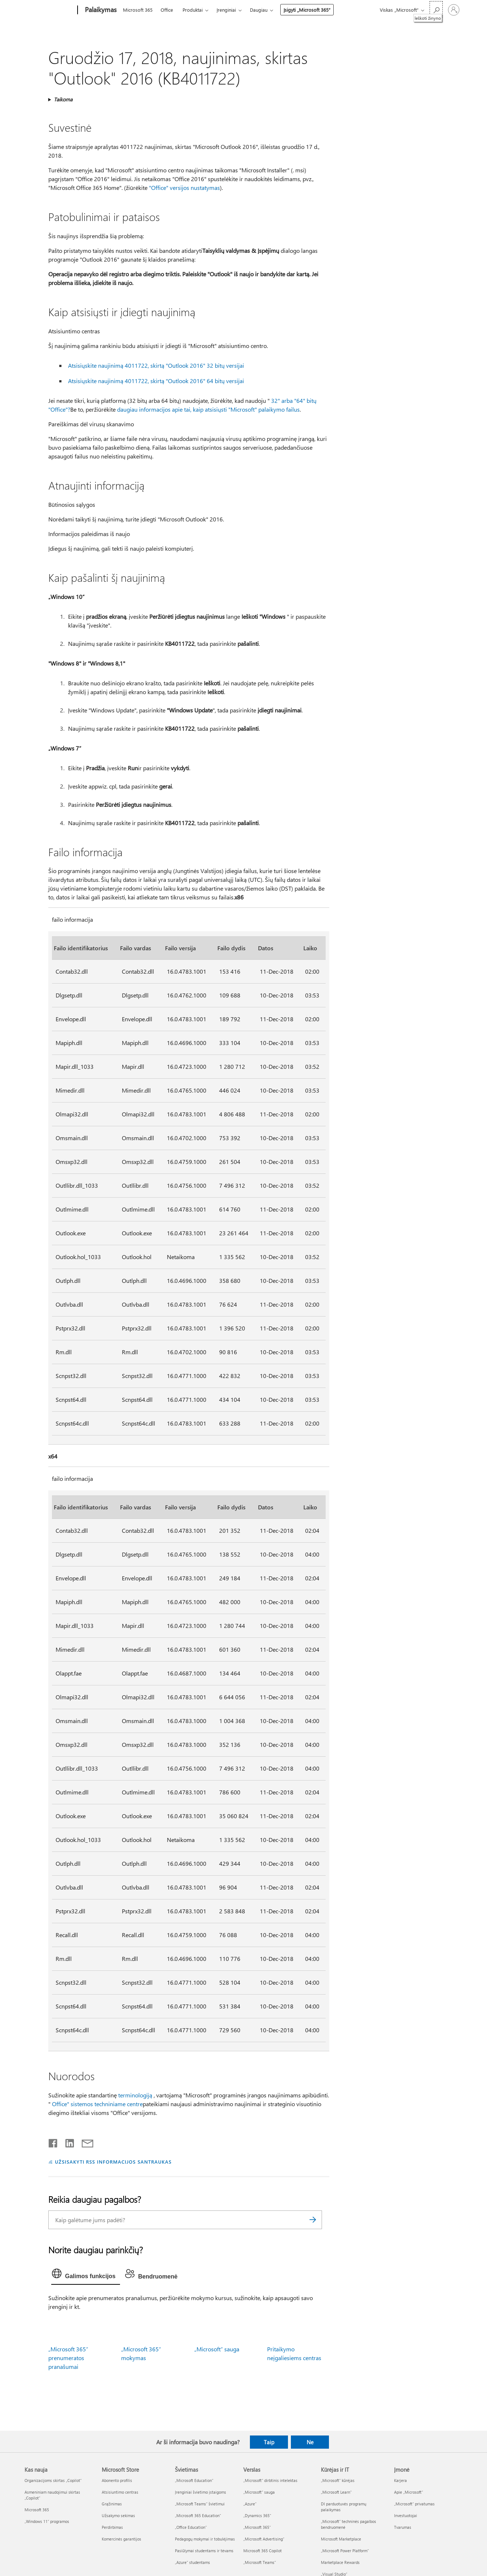 This screenshot has width=487, height=2576. Describe the element at coordinates (156, 381) in the screenshot. I see `Atsisiųskite naujinimą 4011722, skirtą "Outlook 2016" 64 bitų versijai` at that location.